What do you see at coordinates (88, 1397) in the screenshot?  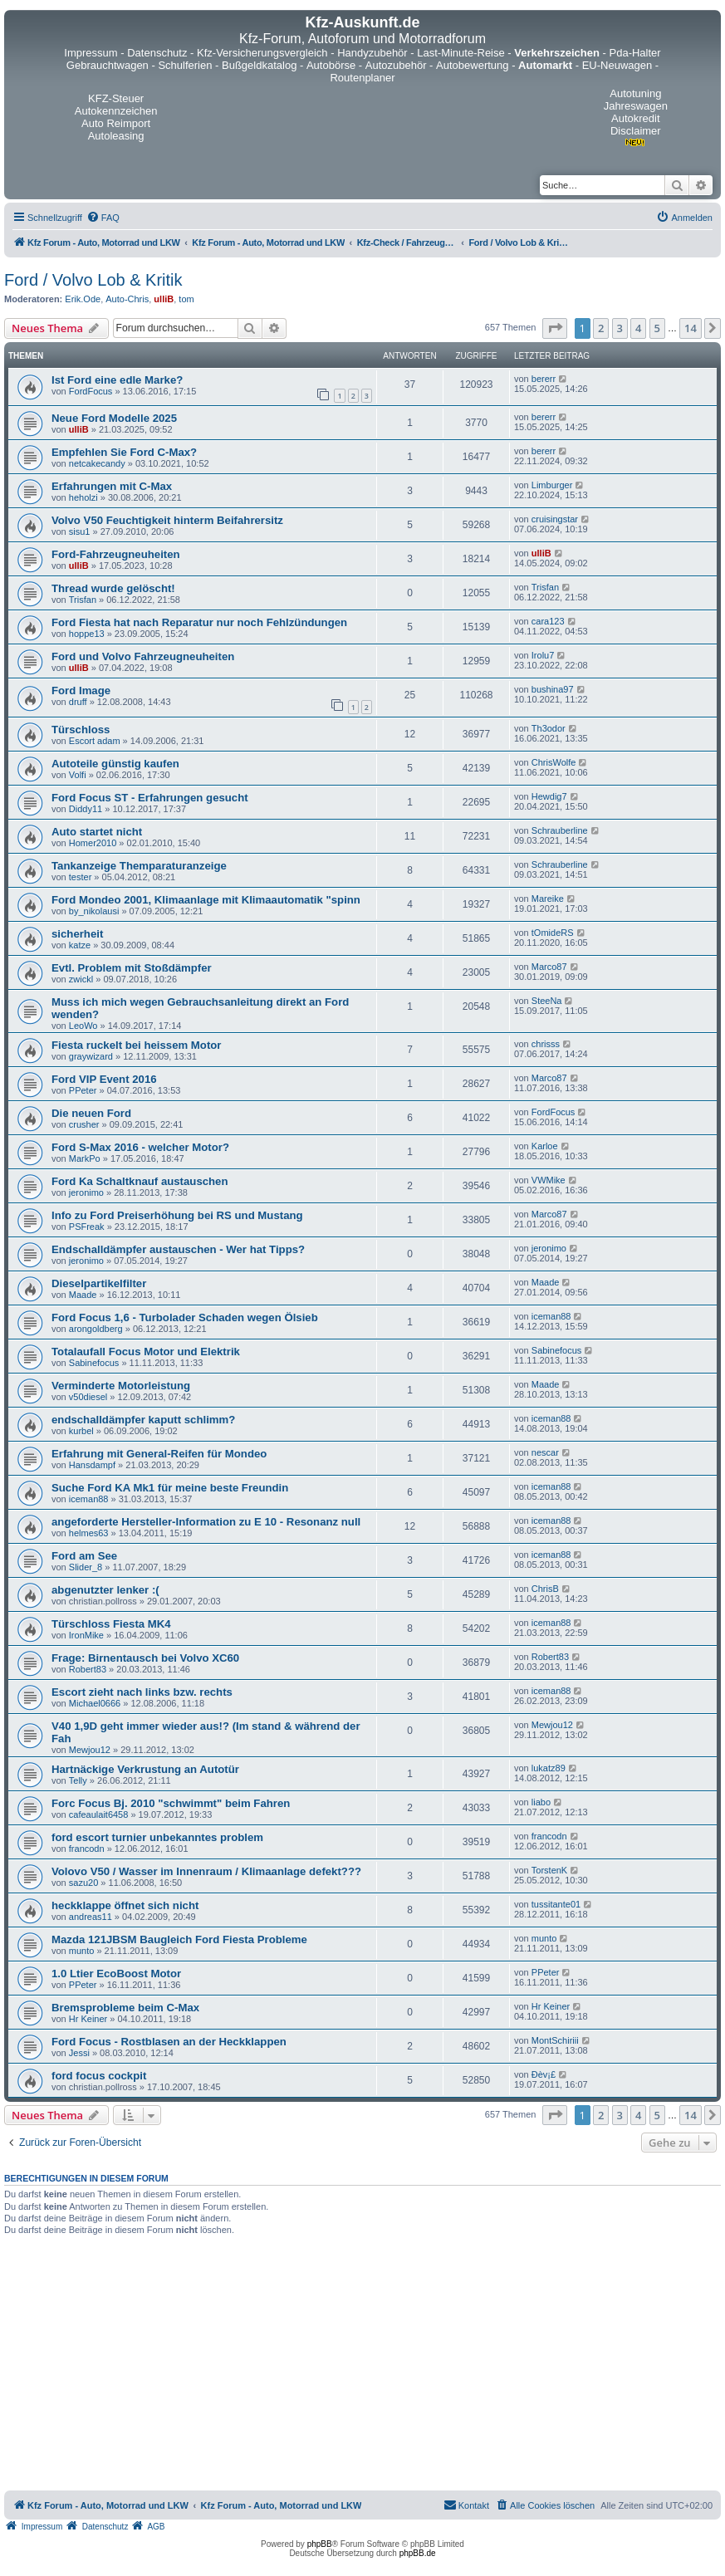 I see `v50diesel` at bounding box center [88, 1397].